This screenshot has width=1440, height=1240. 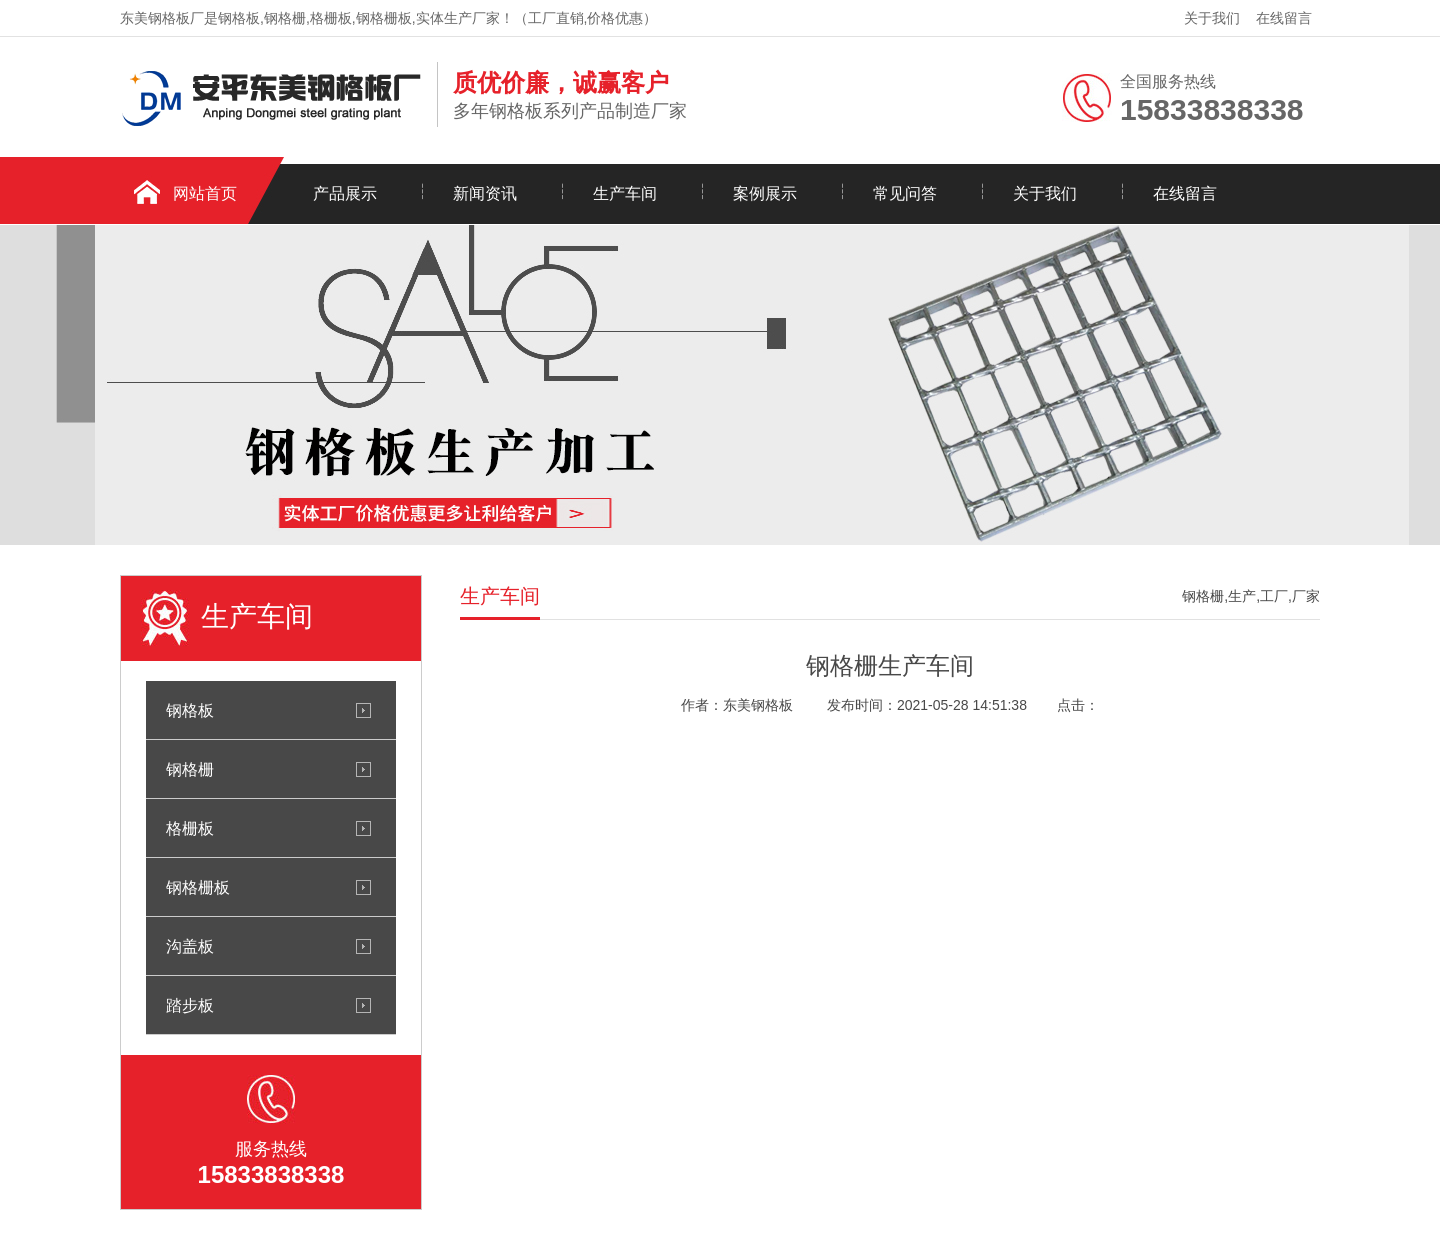 What do you see at coordinates (1212, 18) in the screenshot?
I see `关于我们` at bounding box center [1212, 18].